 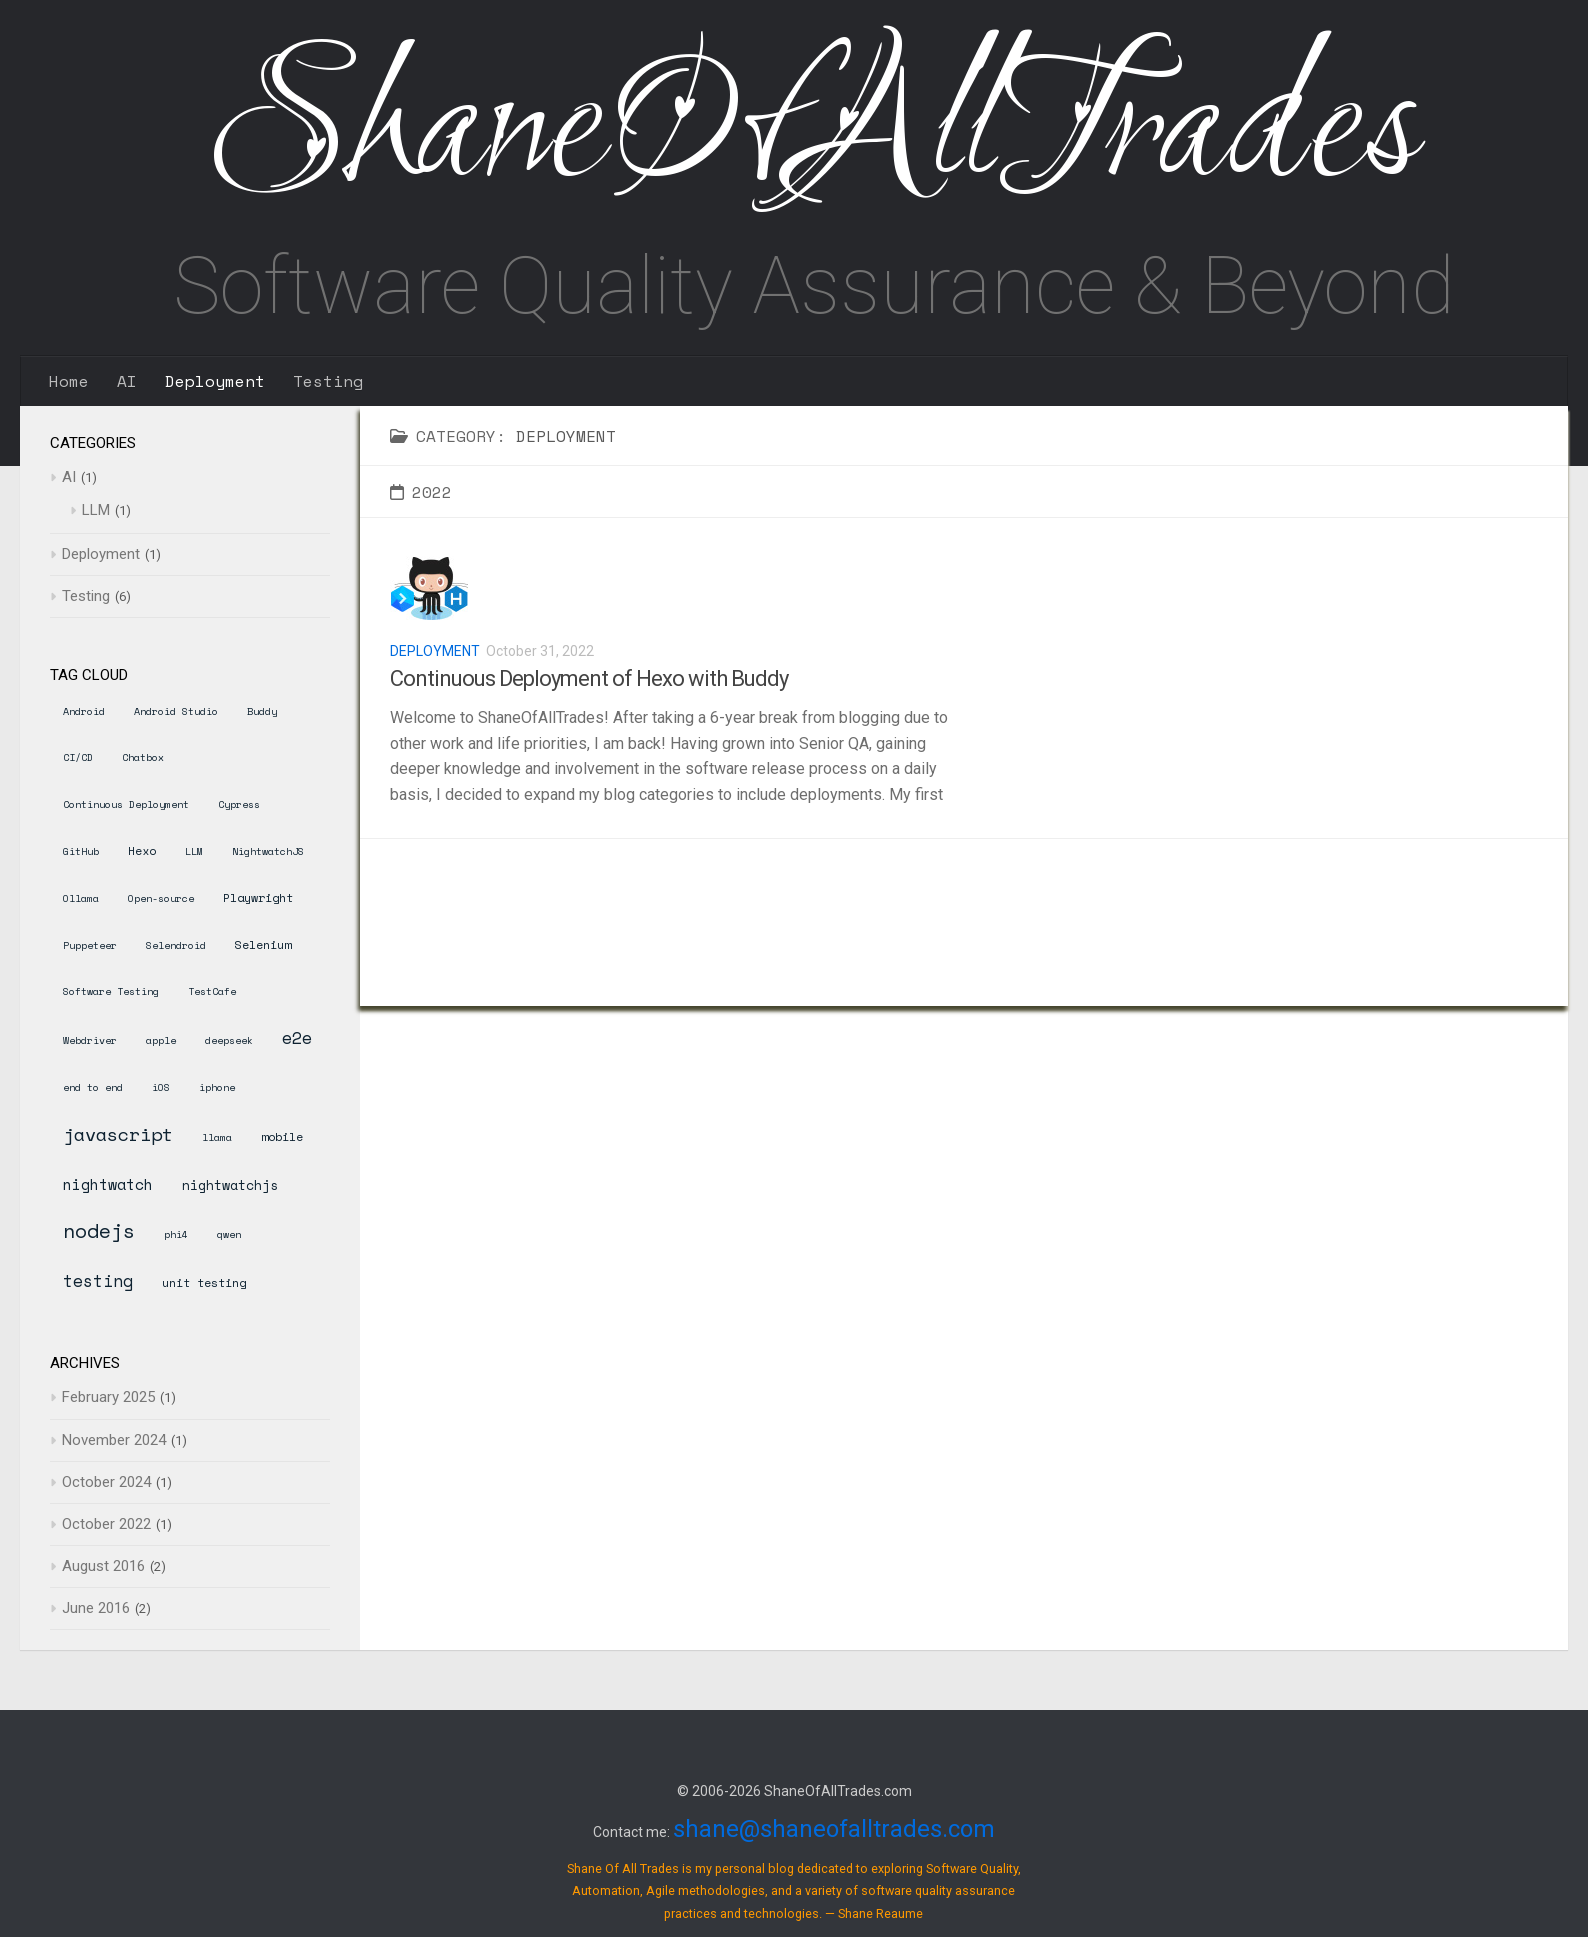 I want to click on Open-source, so click(x=161, y=898).